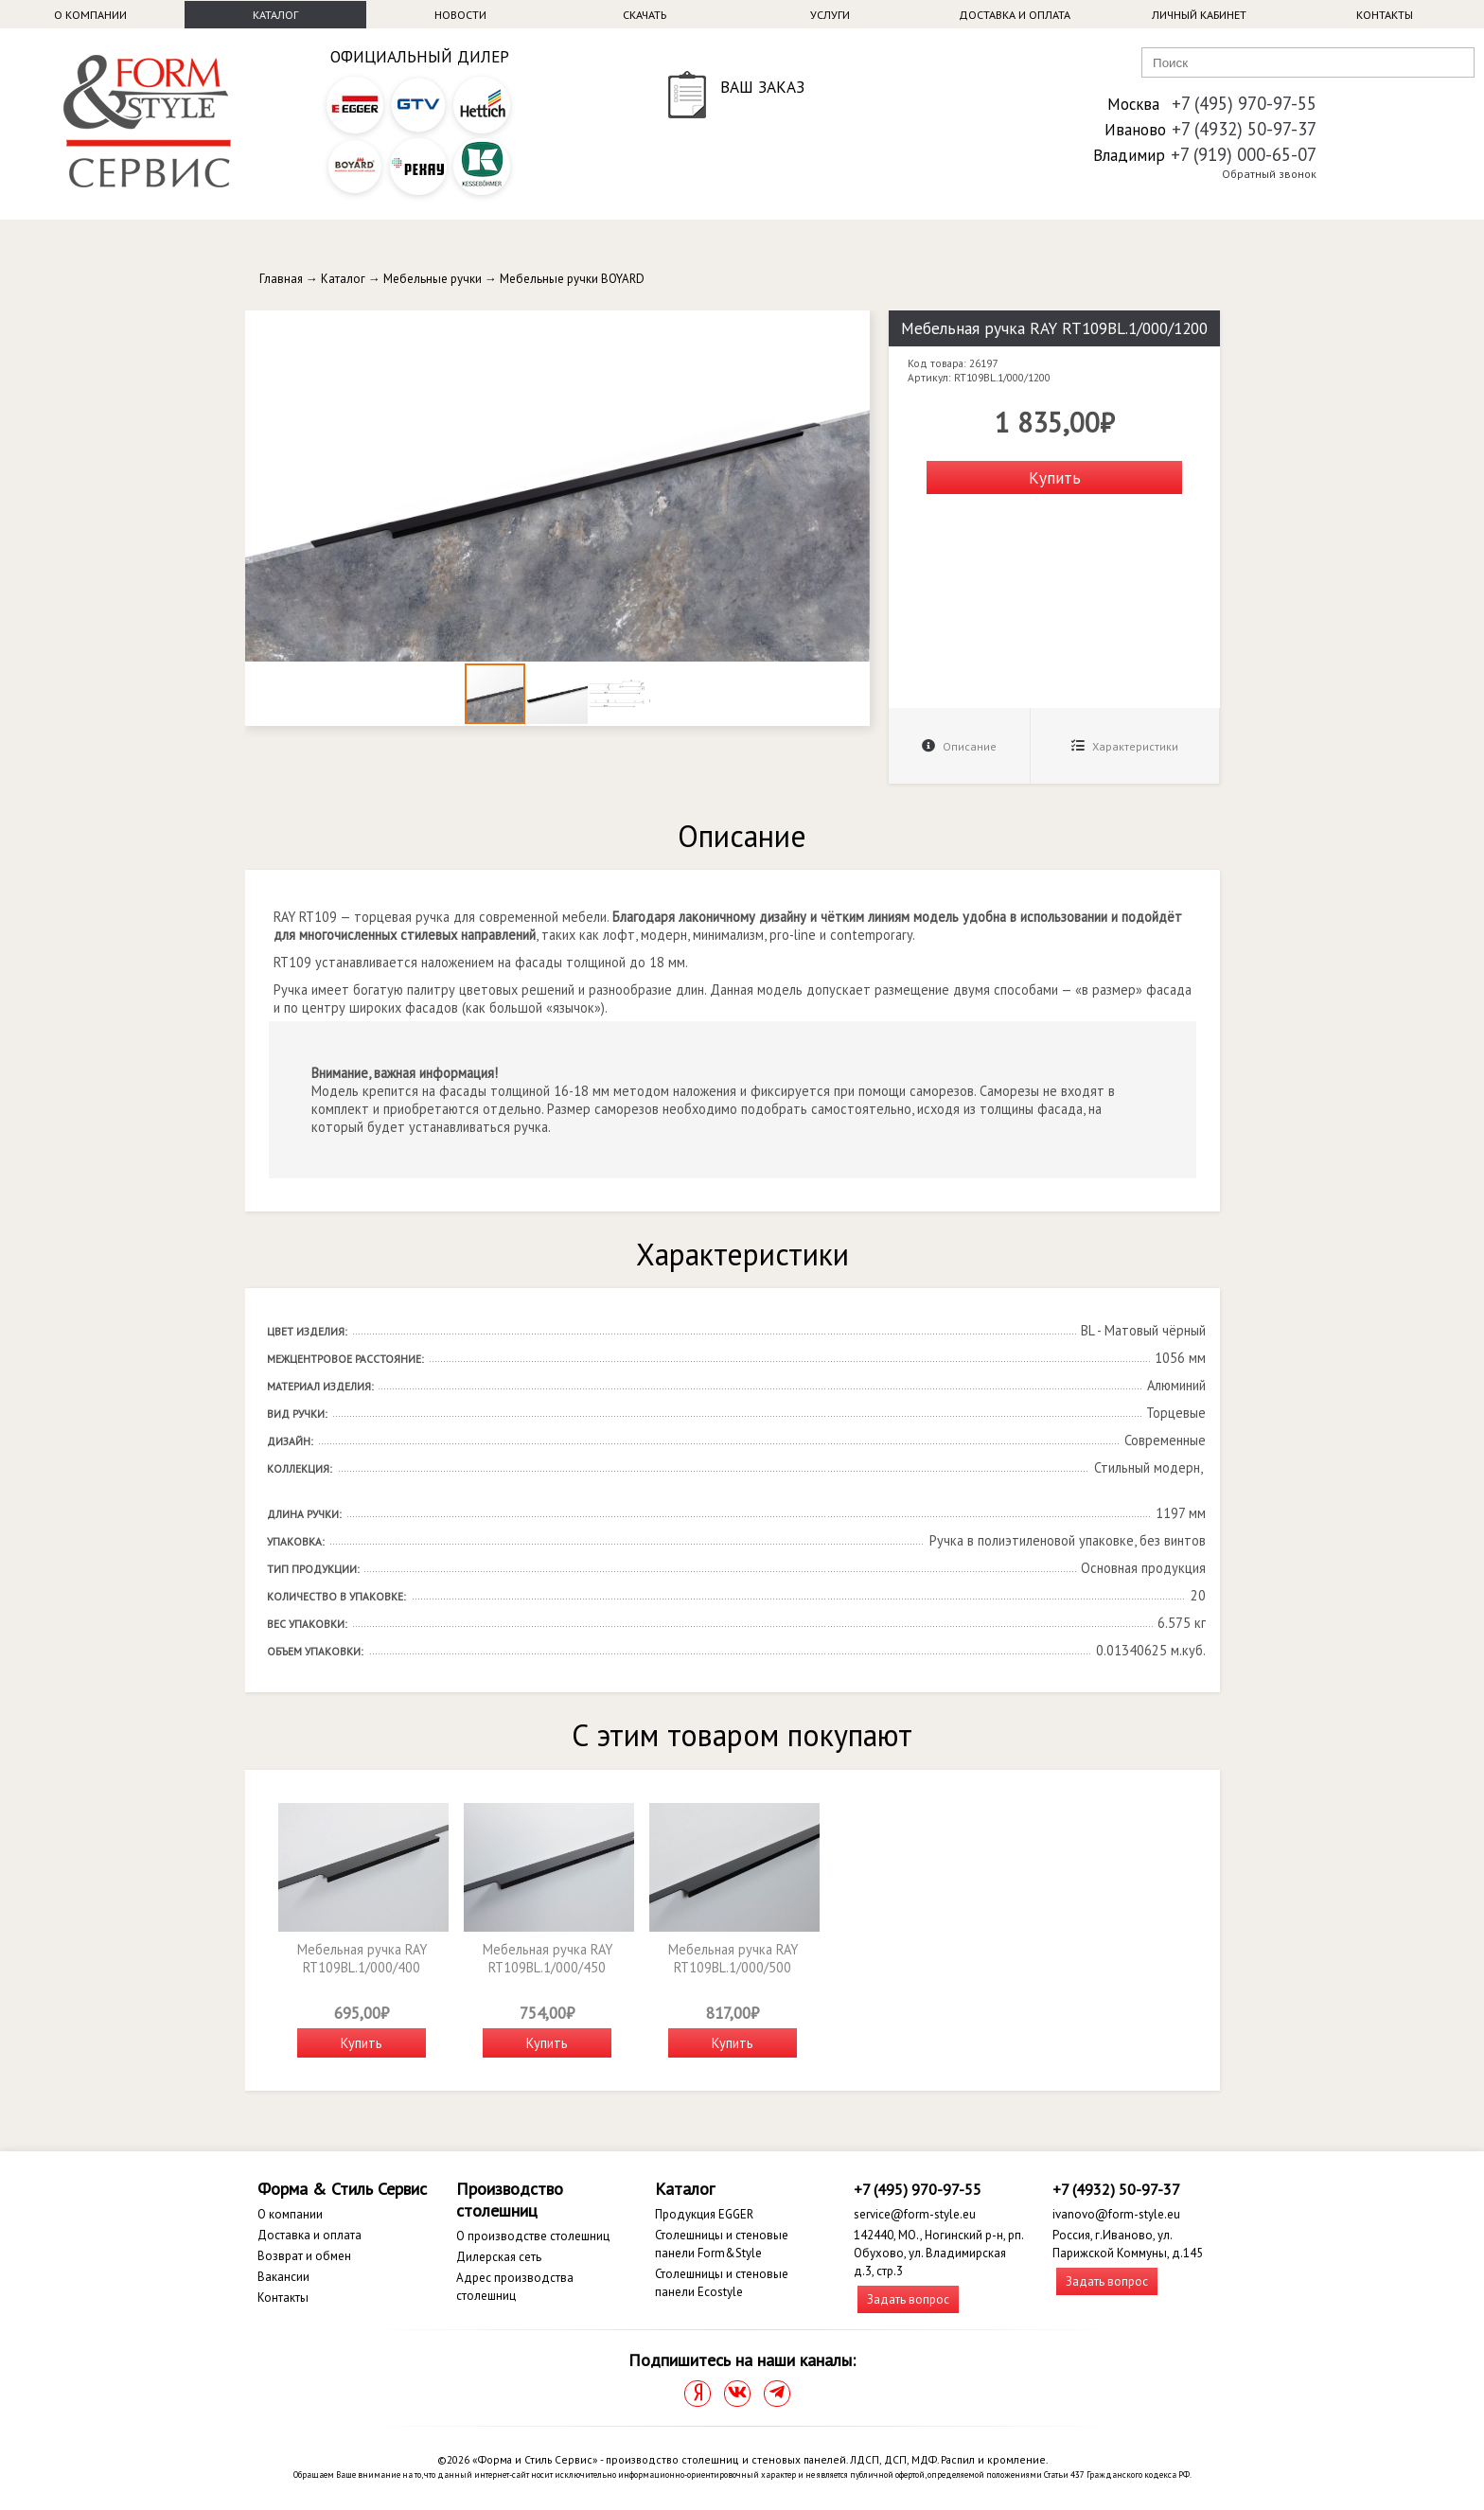 This screenshot has height=2510, width=1484. What do you see at coordinates (281, 279) in the screenshot?
I see `Главная` at bounding box center [281, 279].